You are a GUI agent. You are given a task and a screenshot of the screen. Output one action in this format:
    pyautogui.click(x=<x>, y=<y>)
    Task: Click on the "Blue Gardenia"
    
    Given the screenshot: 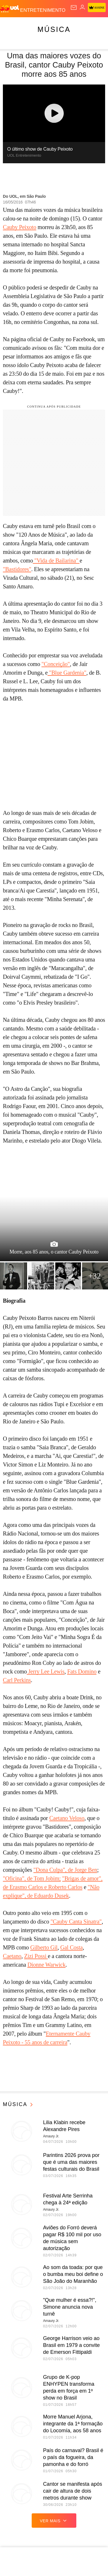 What is the action you would take?
    pyautogui.click(x=67, y=672)
    